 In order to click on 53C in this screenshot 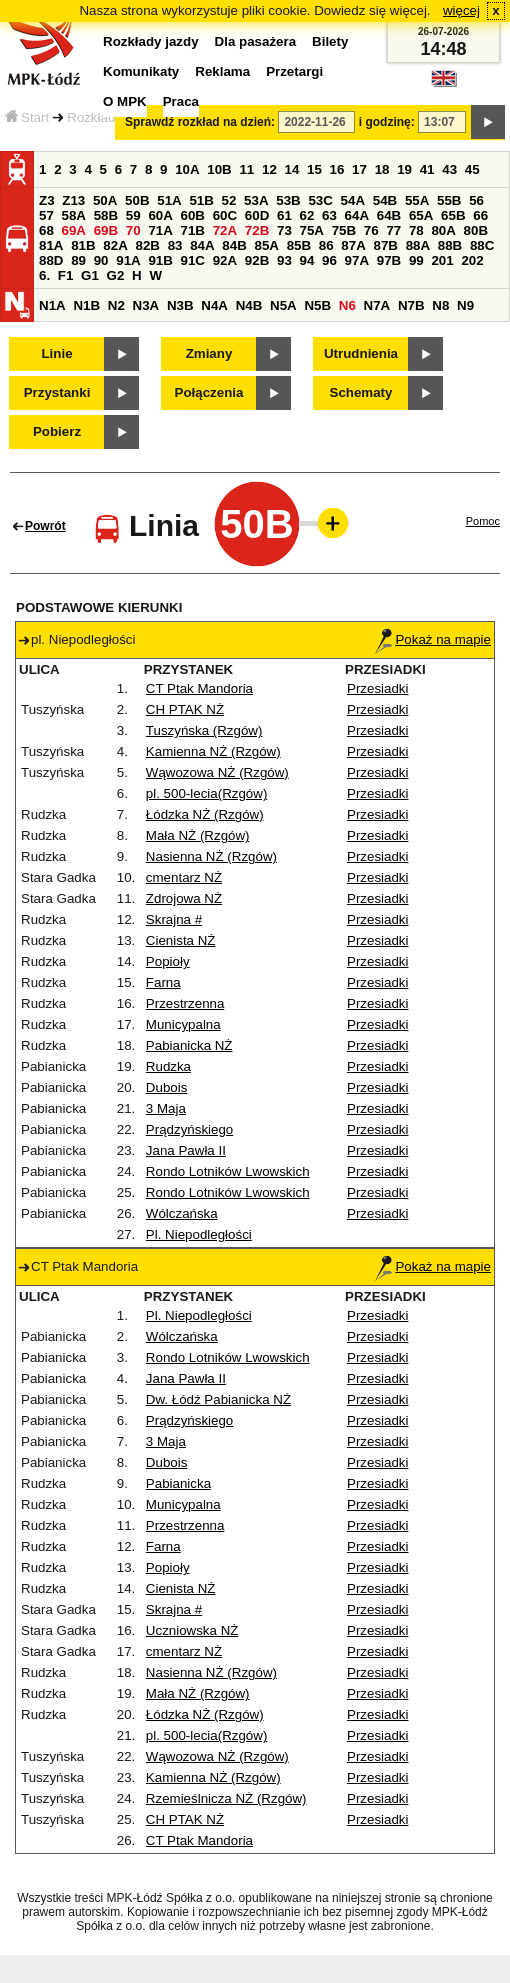, I will do `click(320, 200)`.